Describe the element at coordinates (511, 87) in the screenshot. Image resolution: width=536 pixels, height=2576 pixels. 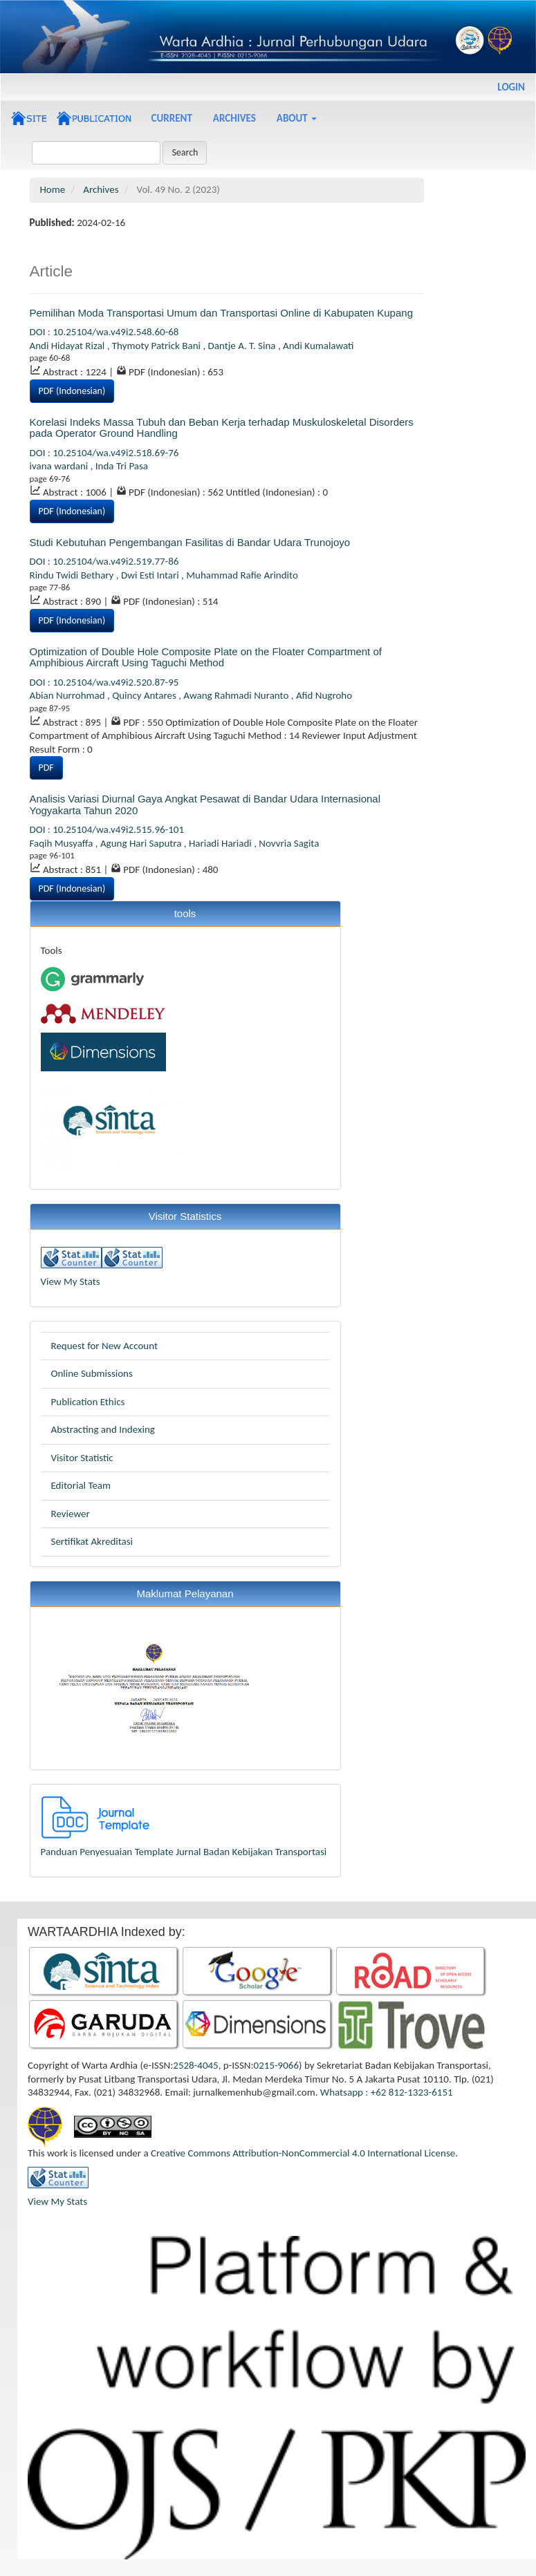
I see `Login` at that location.